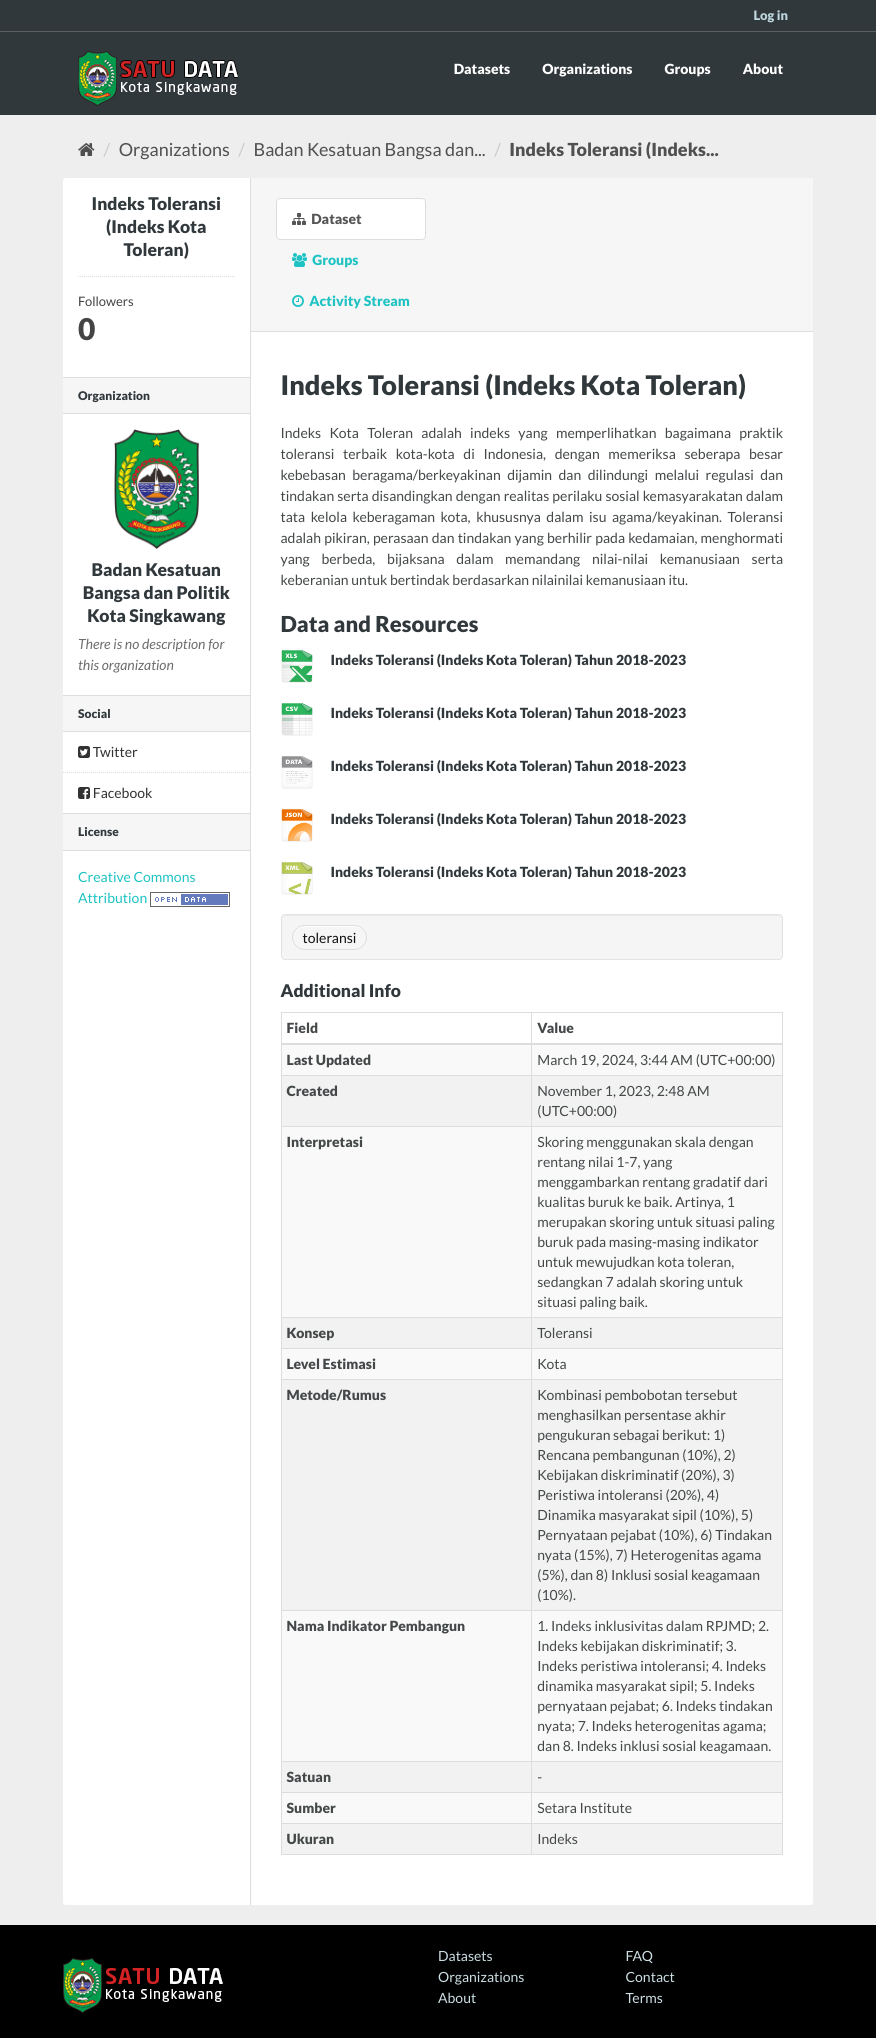 Image resolution: width=876 pixels, height=2038 pixels. Describe the element at coordinates (509, 659) in the screenshot. I see `Indeks Toleransi (Indeks Kota Toleran) Tahun 2018-2023` at that location.